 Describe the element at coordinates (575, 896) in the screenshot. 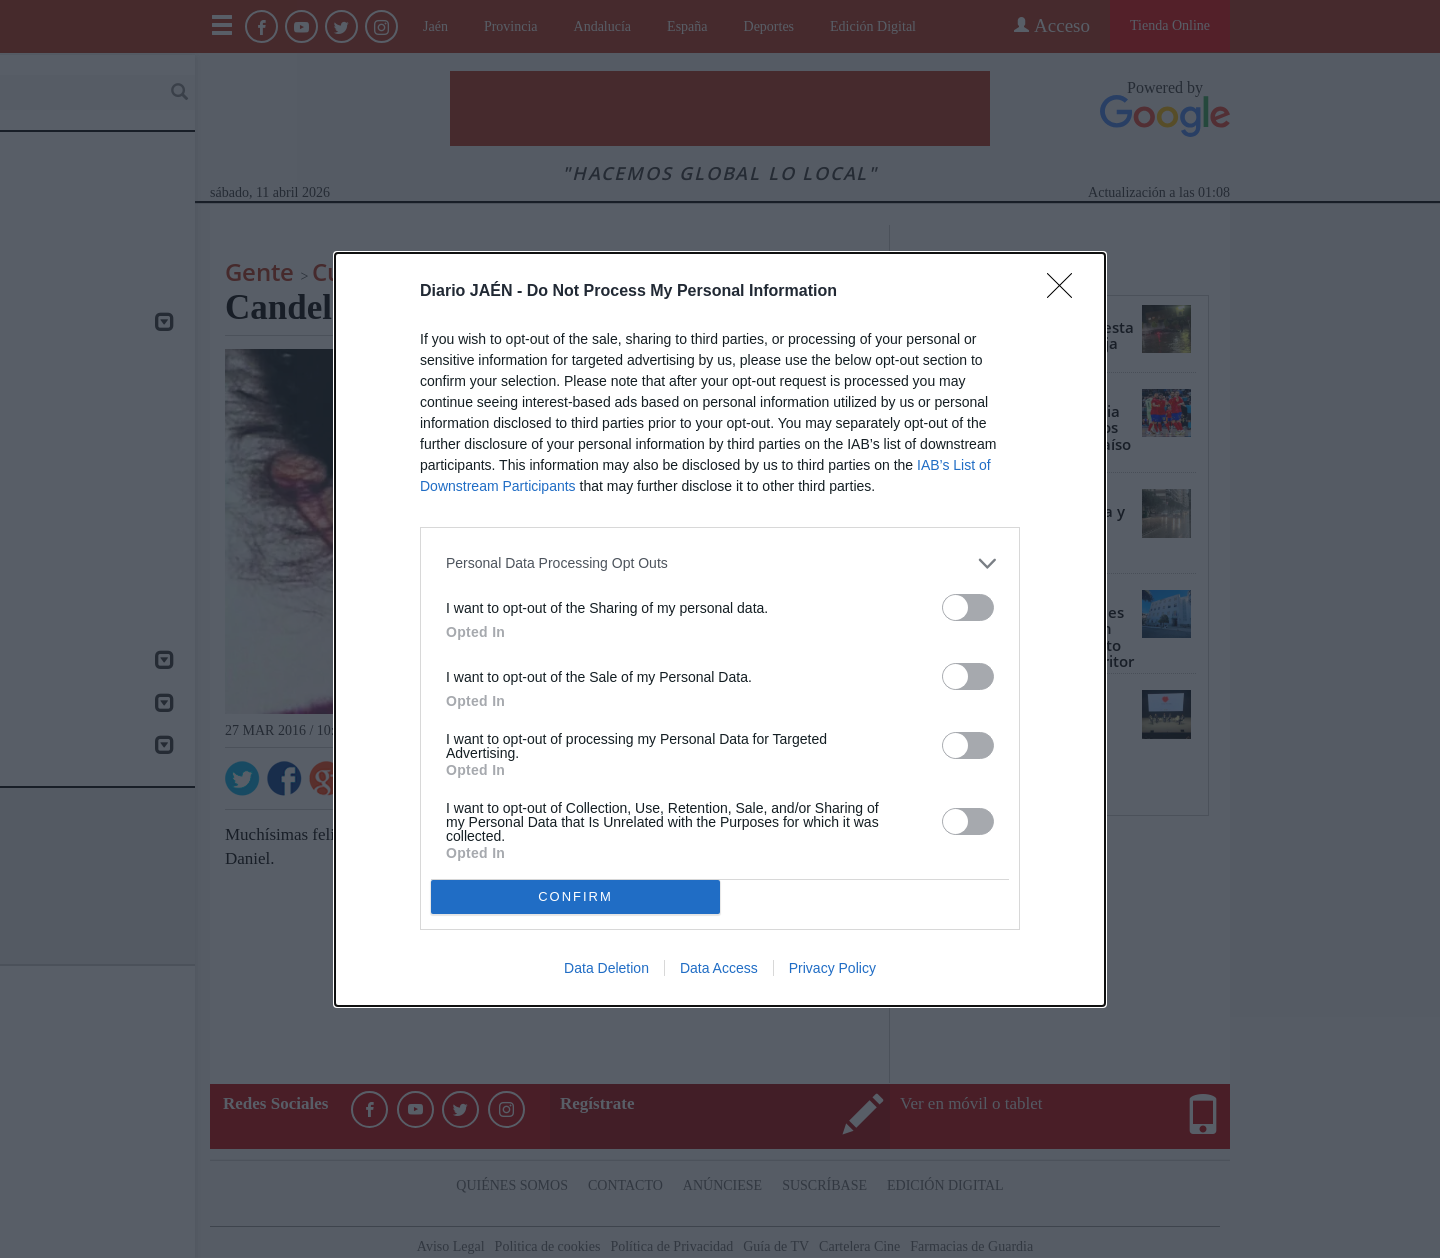

I see `CONFIRM` at that location.